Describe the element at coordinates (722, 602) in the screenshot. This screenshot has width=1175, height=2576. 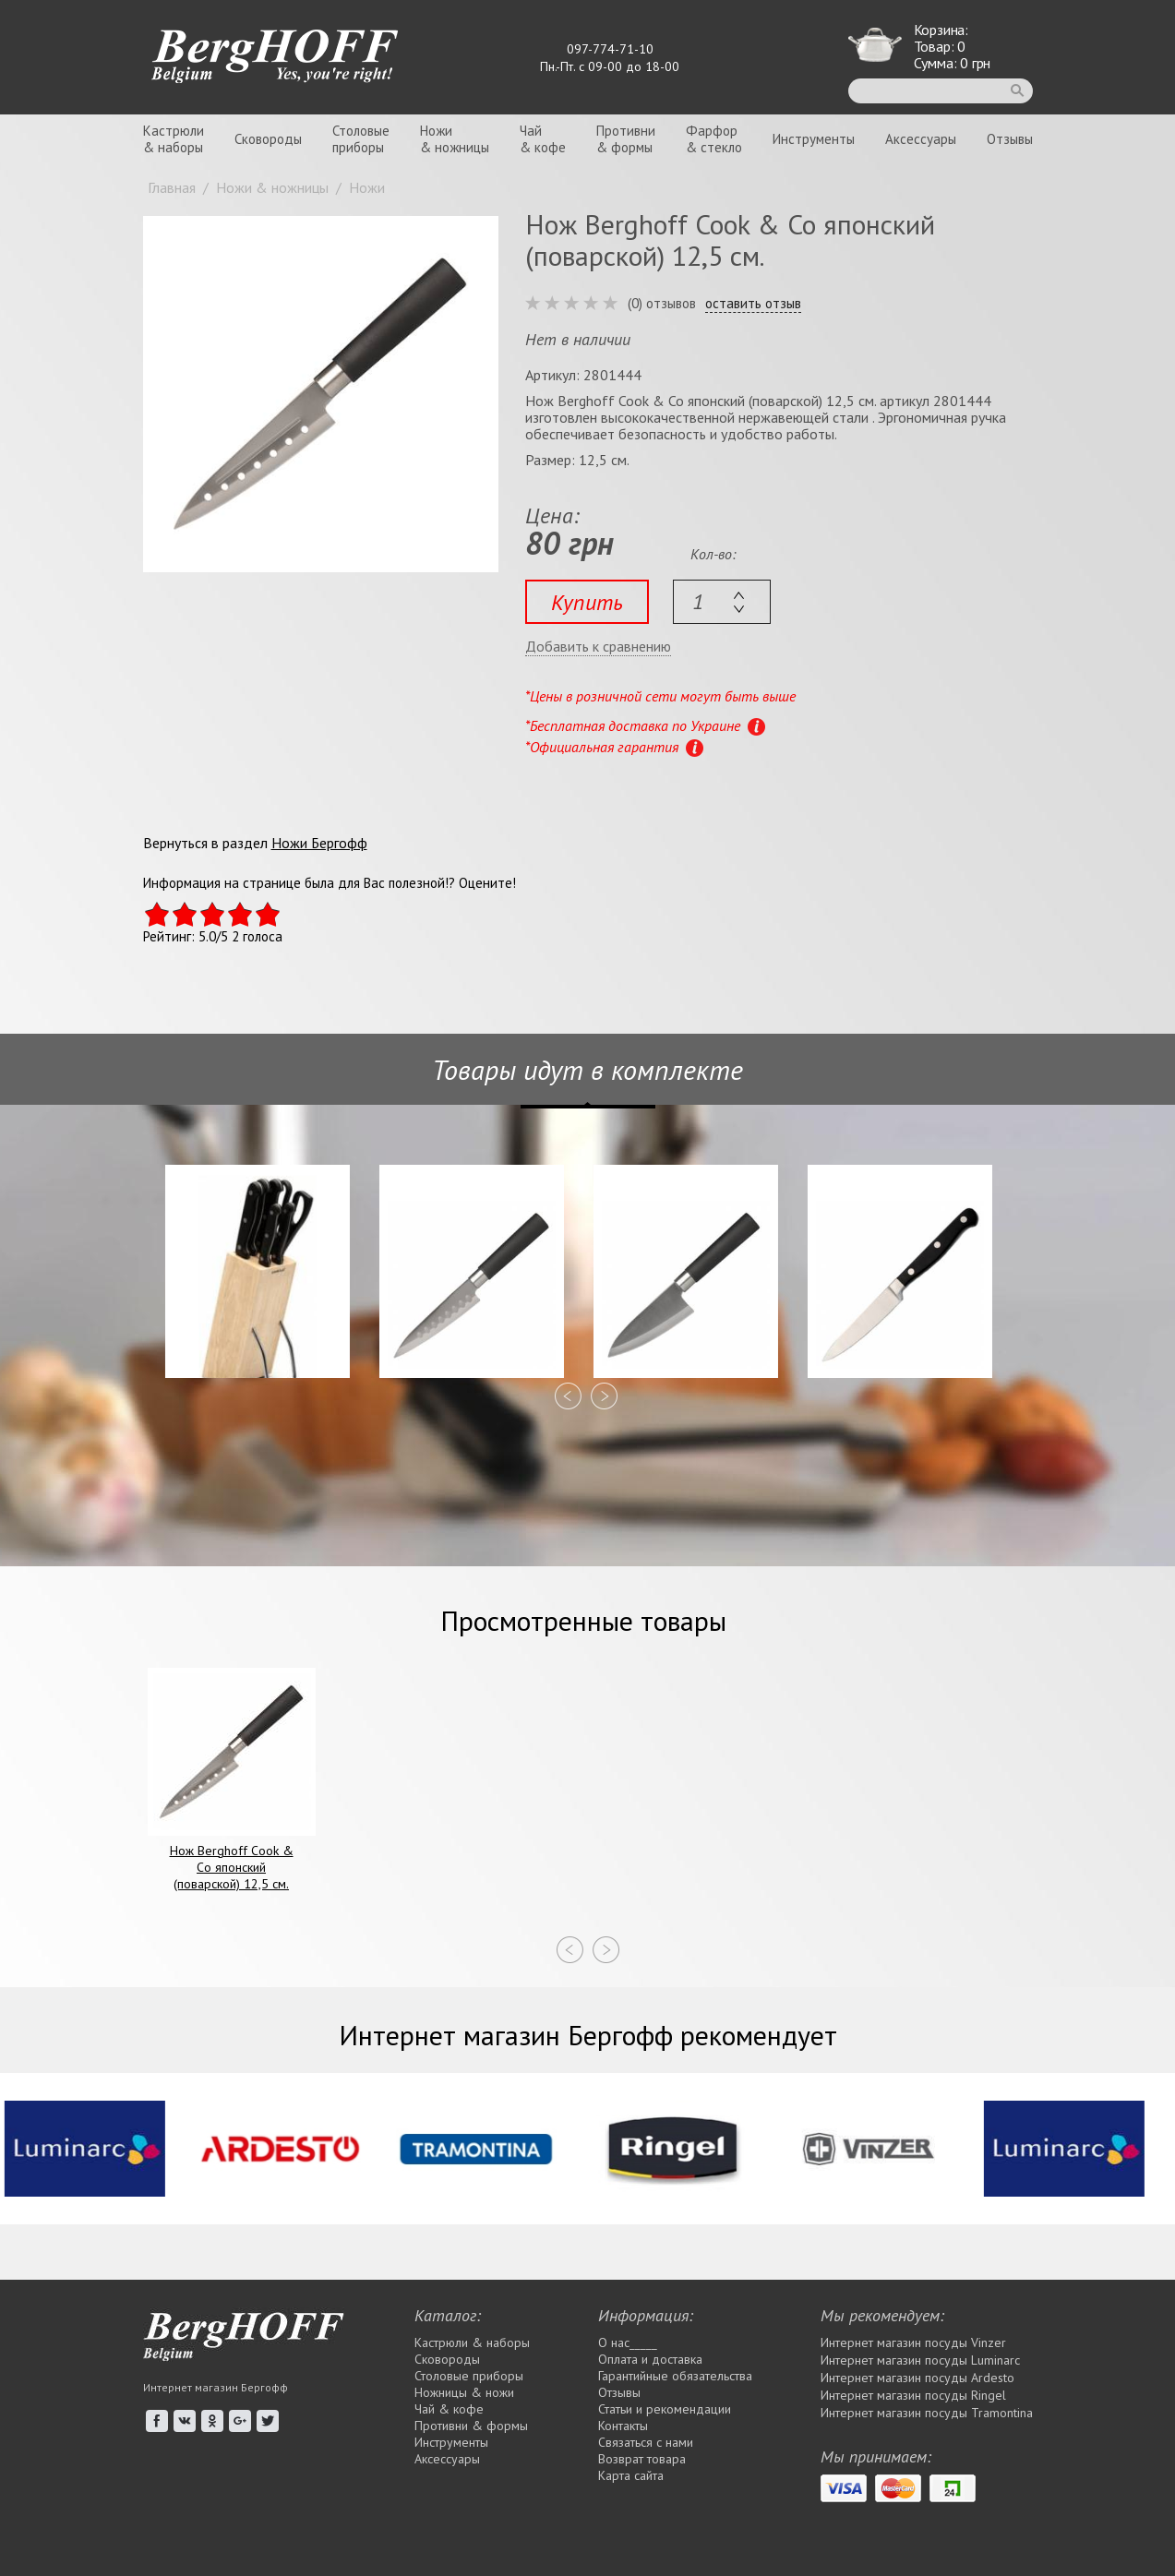
I see `[textbox]` at that location.